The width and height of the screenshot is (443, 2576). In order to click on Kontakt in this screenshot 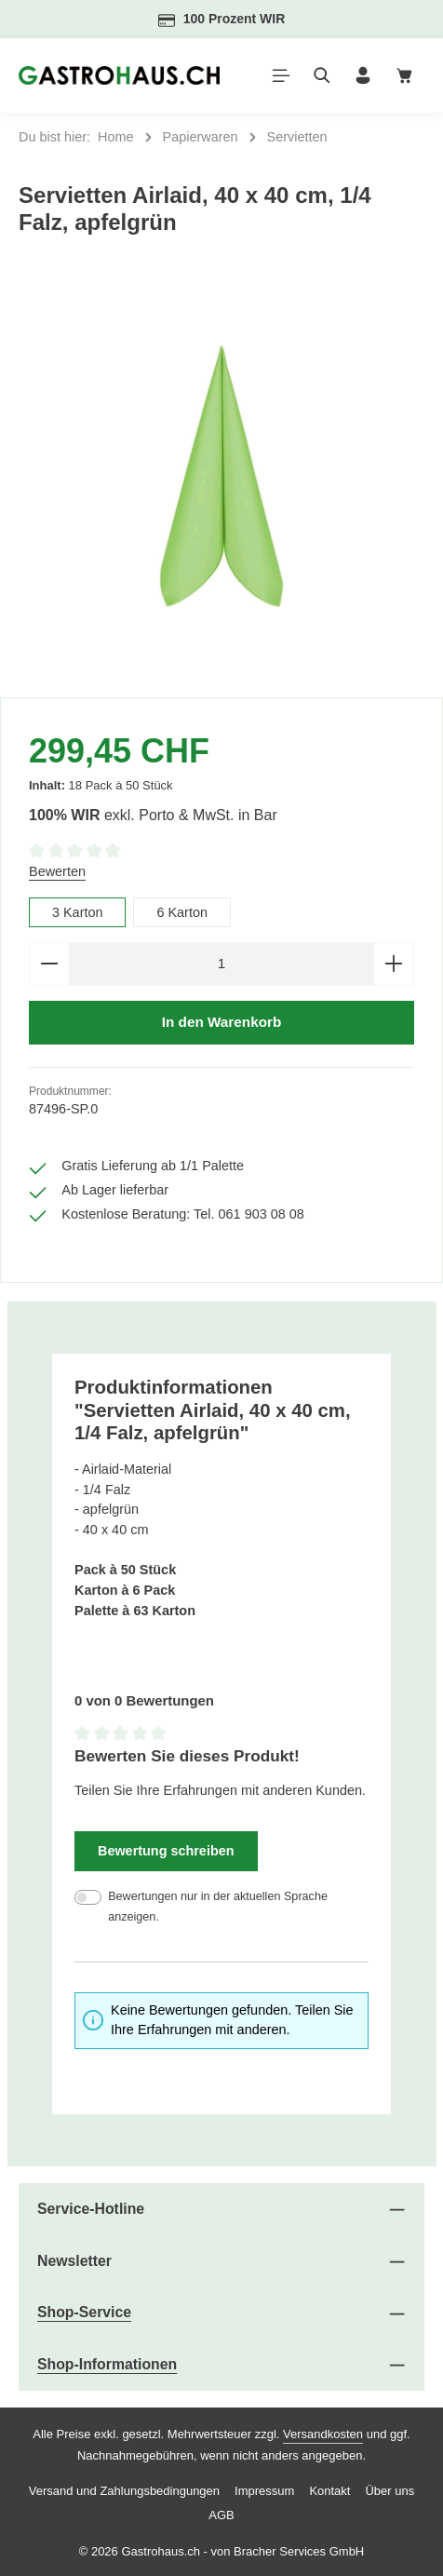, I will do `click(329, 2492)`.